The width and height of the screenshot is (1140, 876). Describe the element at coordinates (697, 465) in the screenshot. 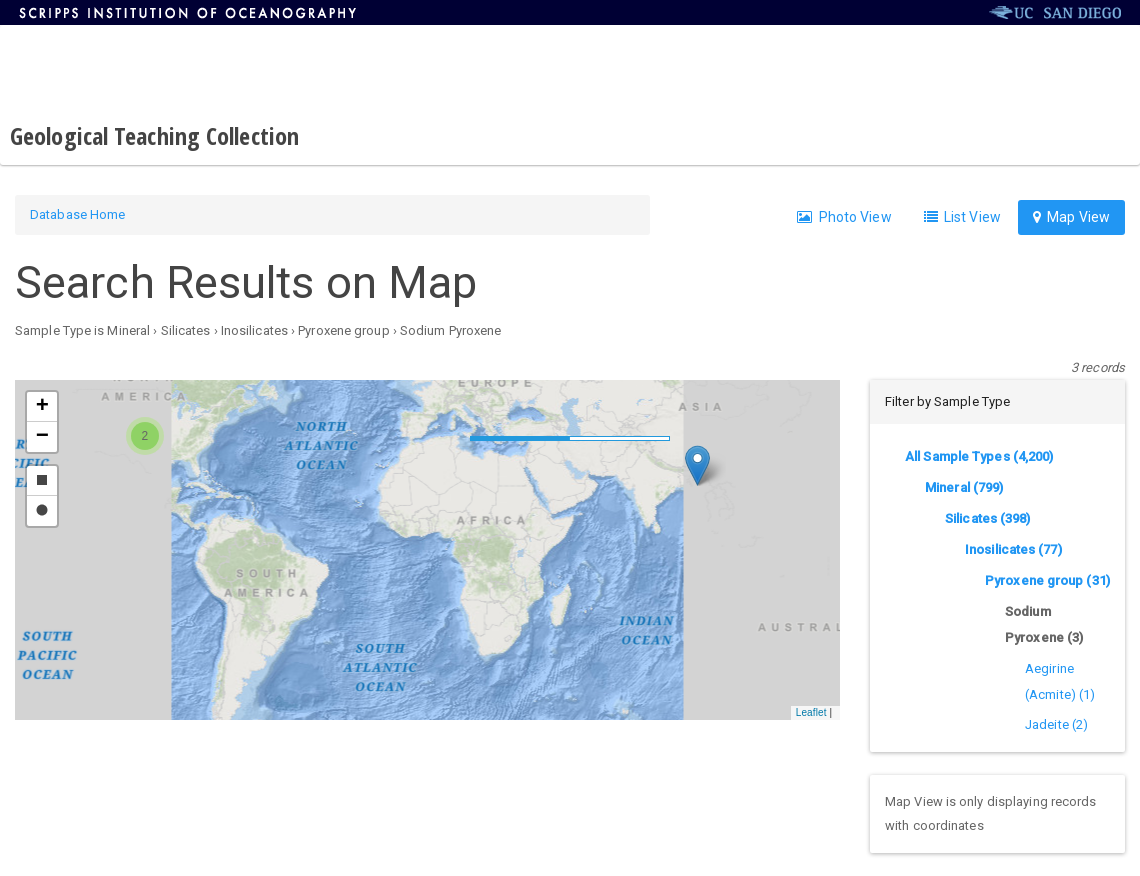

I see `[button]` at that location.